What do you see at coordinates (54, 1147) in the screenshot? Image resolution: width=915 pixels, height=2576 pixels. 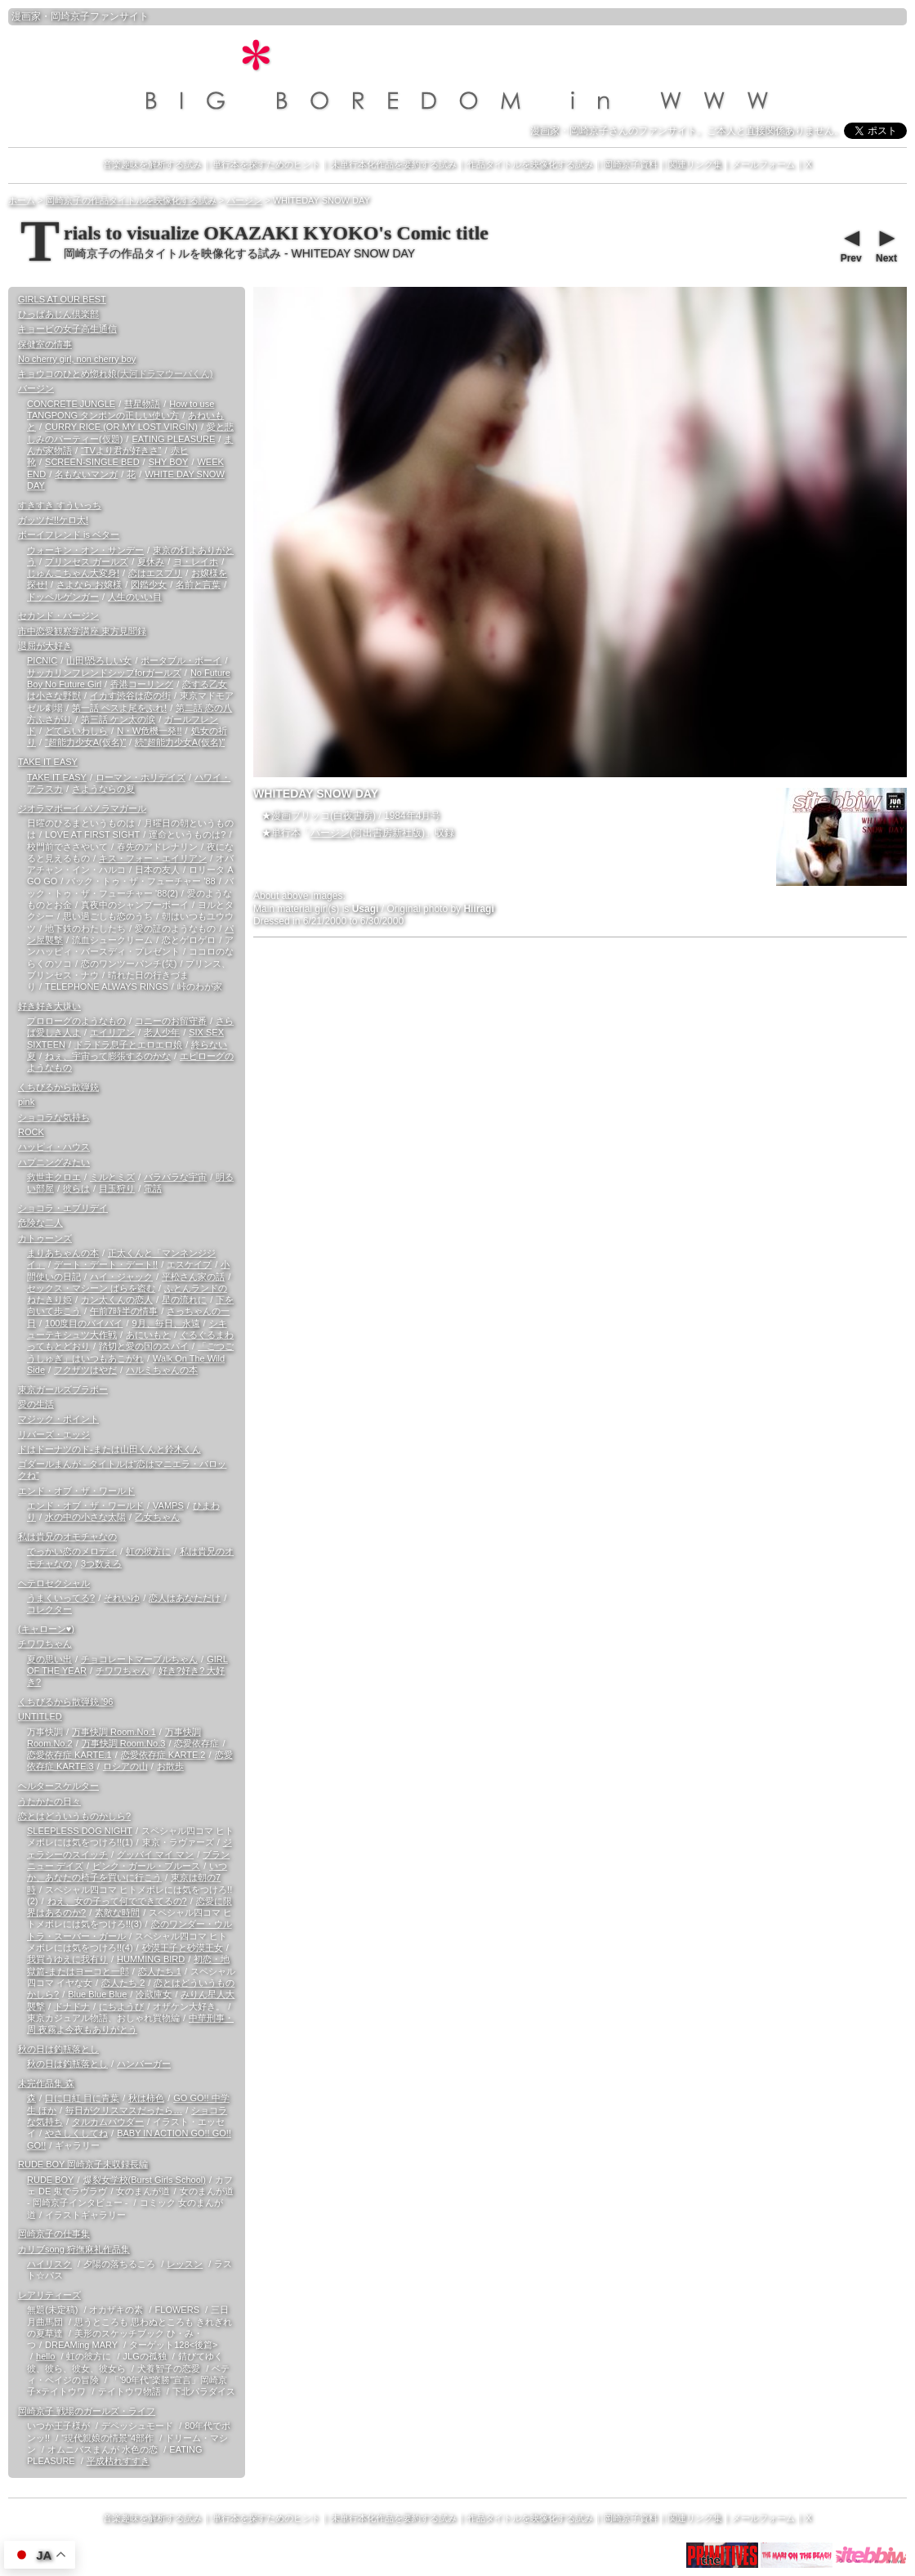 I see `ハッピィ・ハウス` at bounding box center [54, 1147].